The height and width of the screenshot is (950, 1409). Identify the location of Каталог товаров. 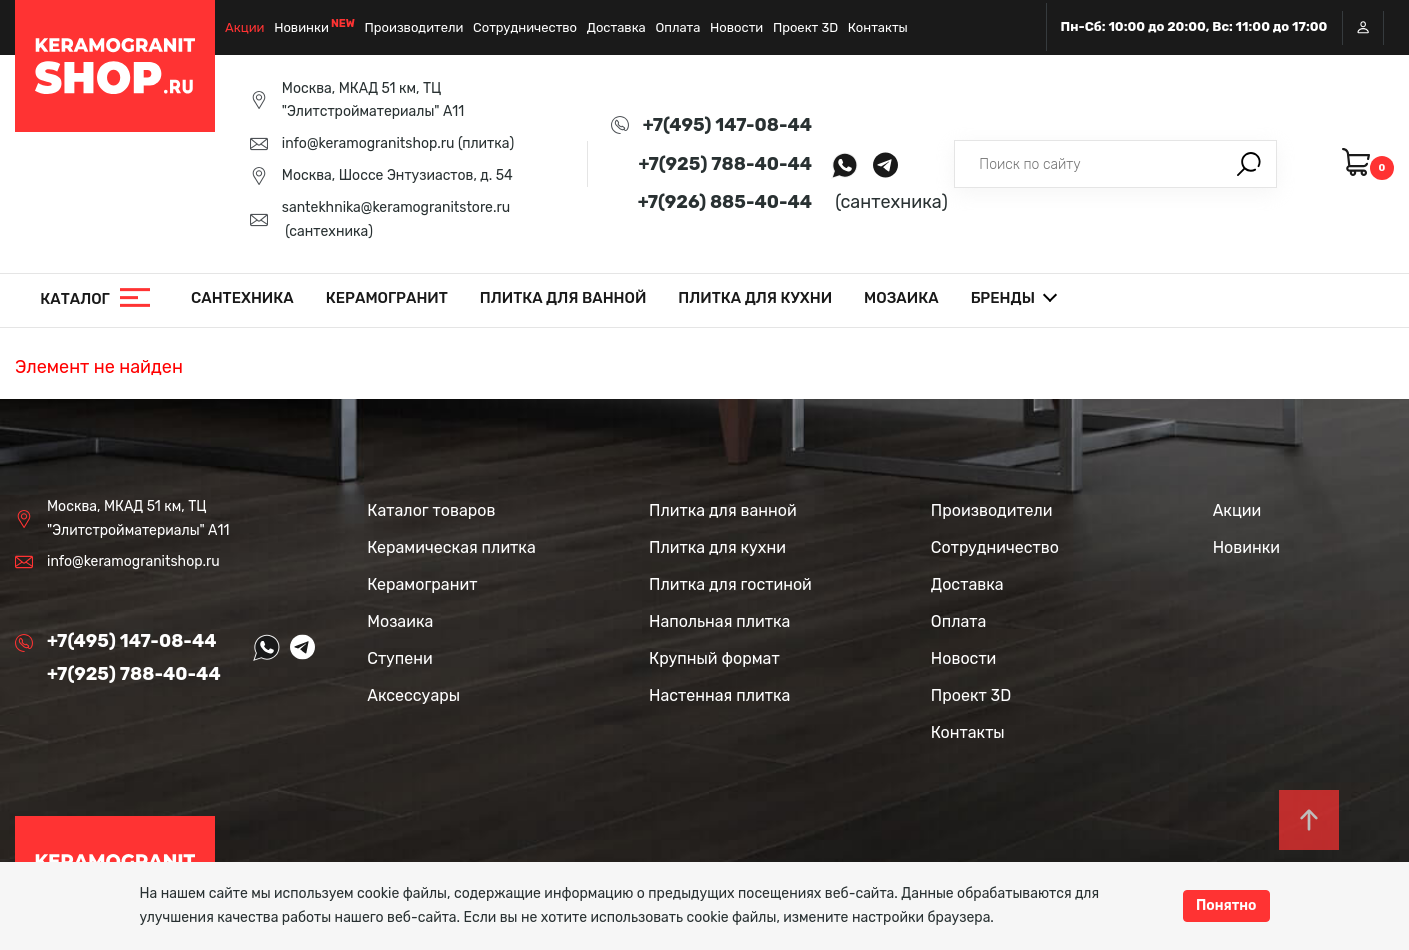
(431, 510).